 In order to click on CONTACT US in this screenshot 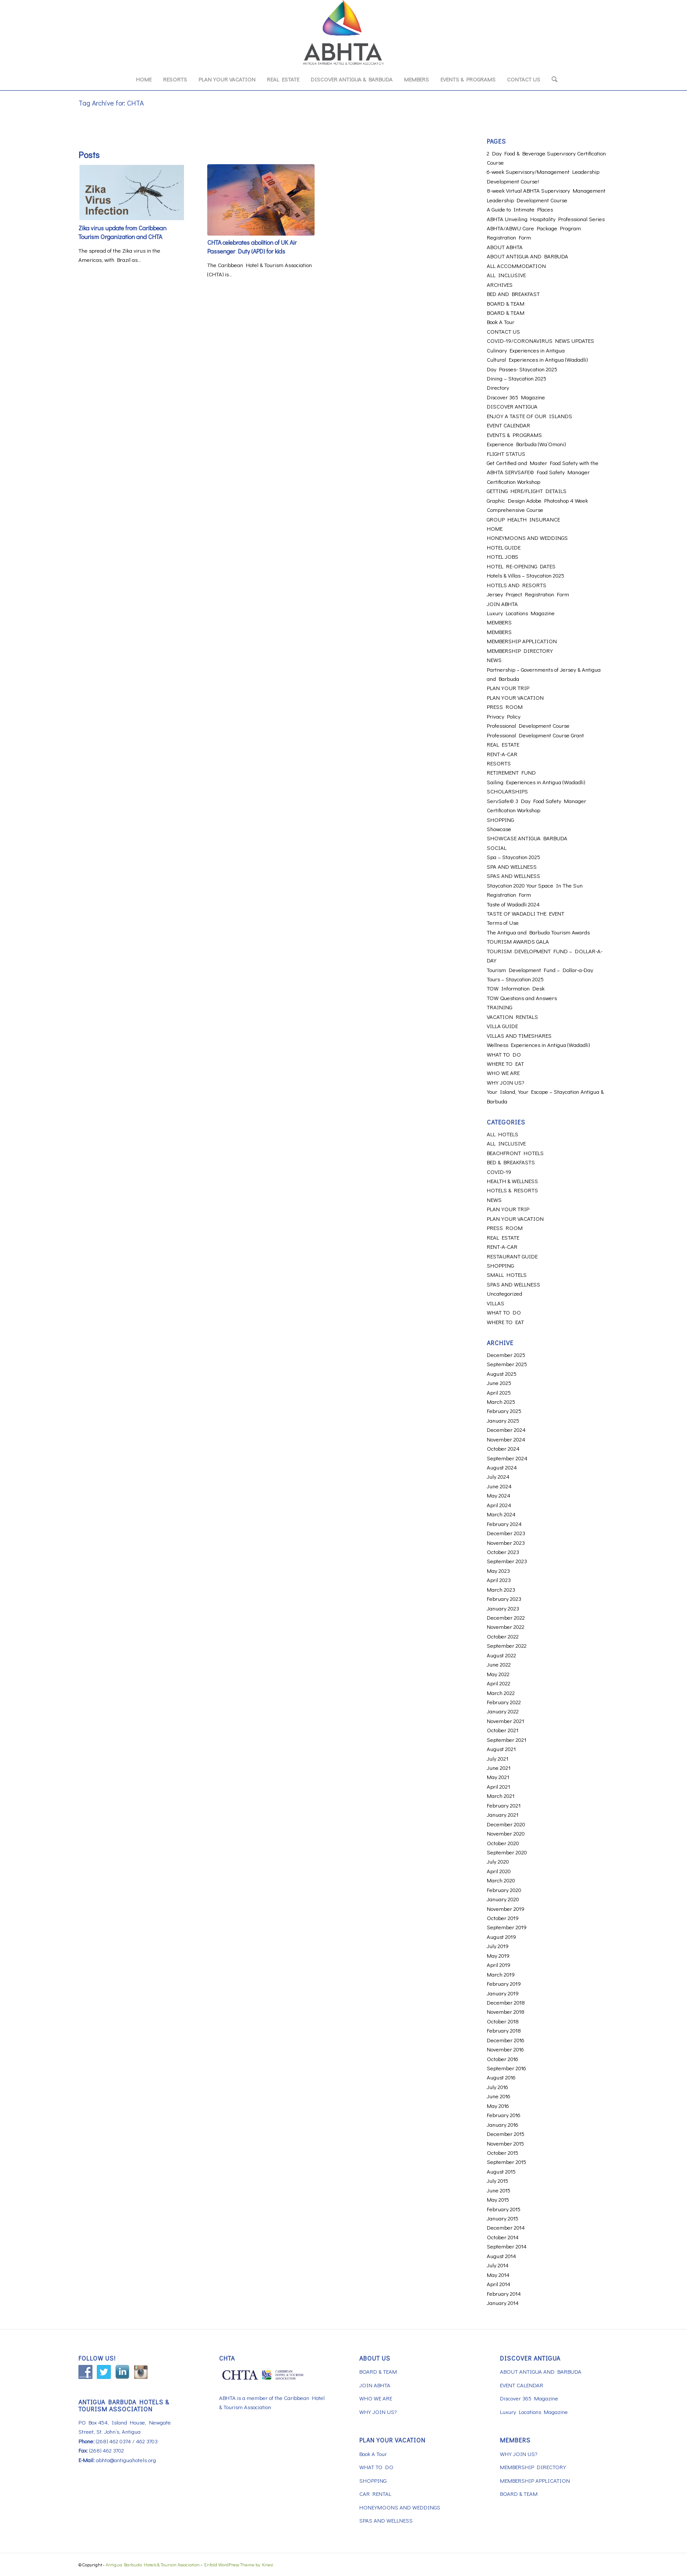, I will do `click(503, 331)`.